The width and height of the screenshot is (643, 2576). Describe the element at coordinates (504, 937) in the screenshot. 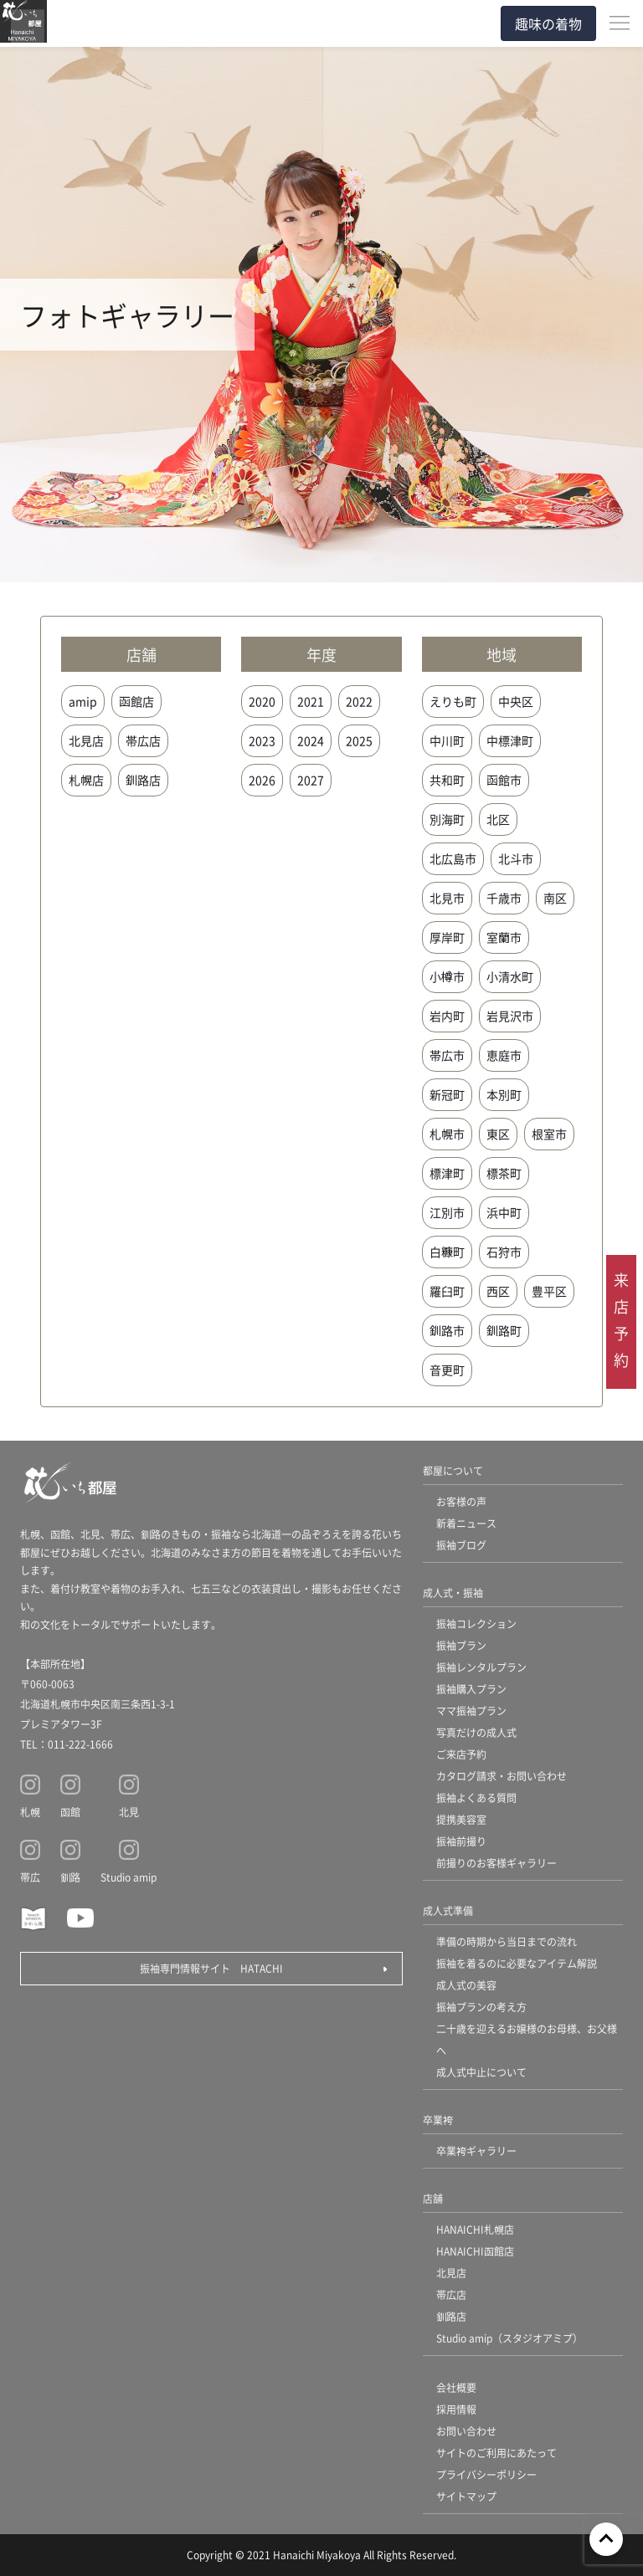

I see `室蘭市` at that location.